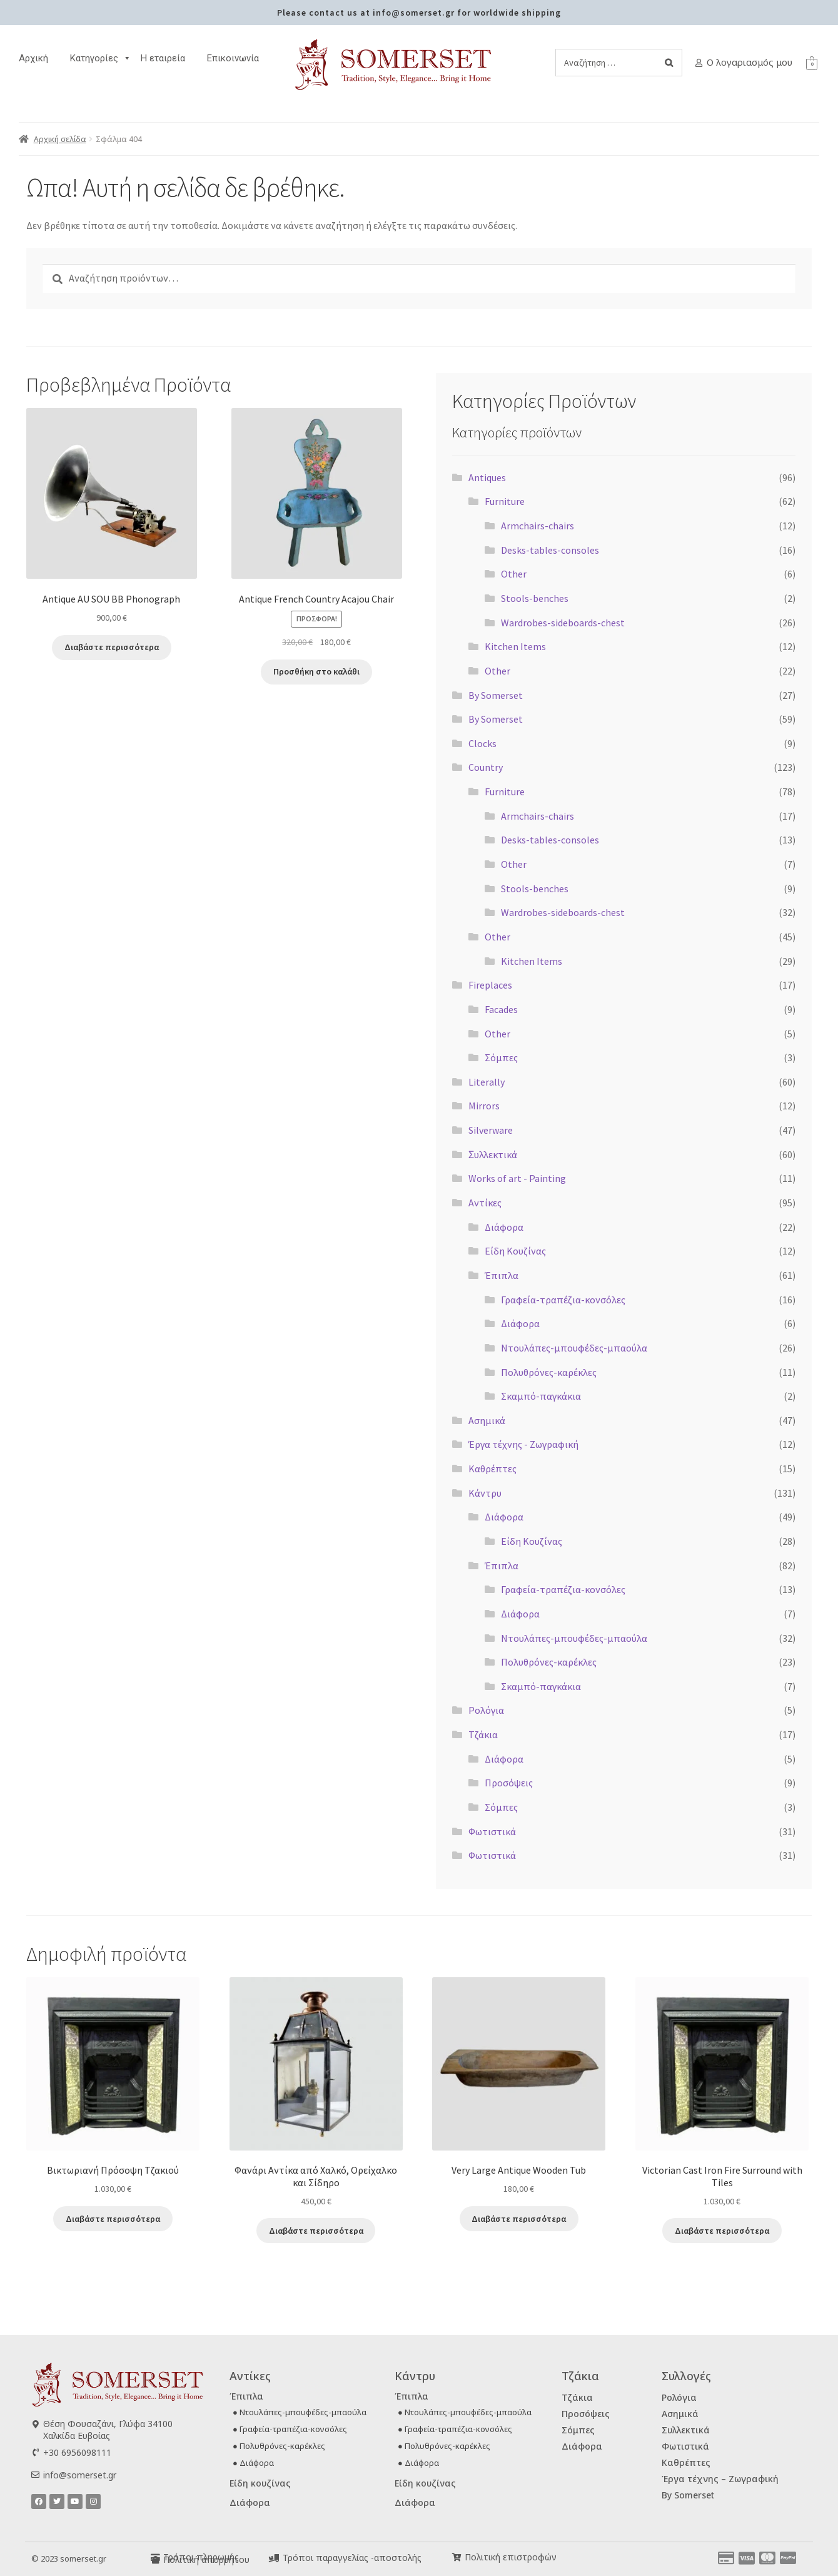 This screenshot has width=838, height=2576. I want to click on Fireplaces, so click(490, 985).